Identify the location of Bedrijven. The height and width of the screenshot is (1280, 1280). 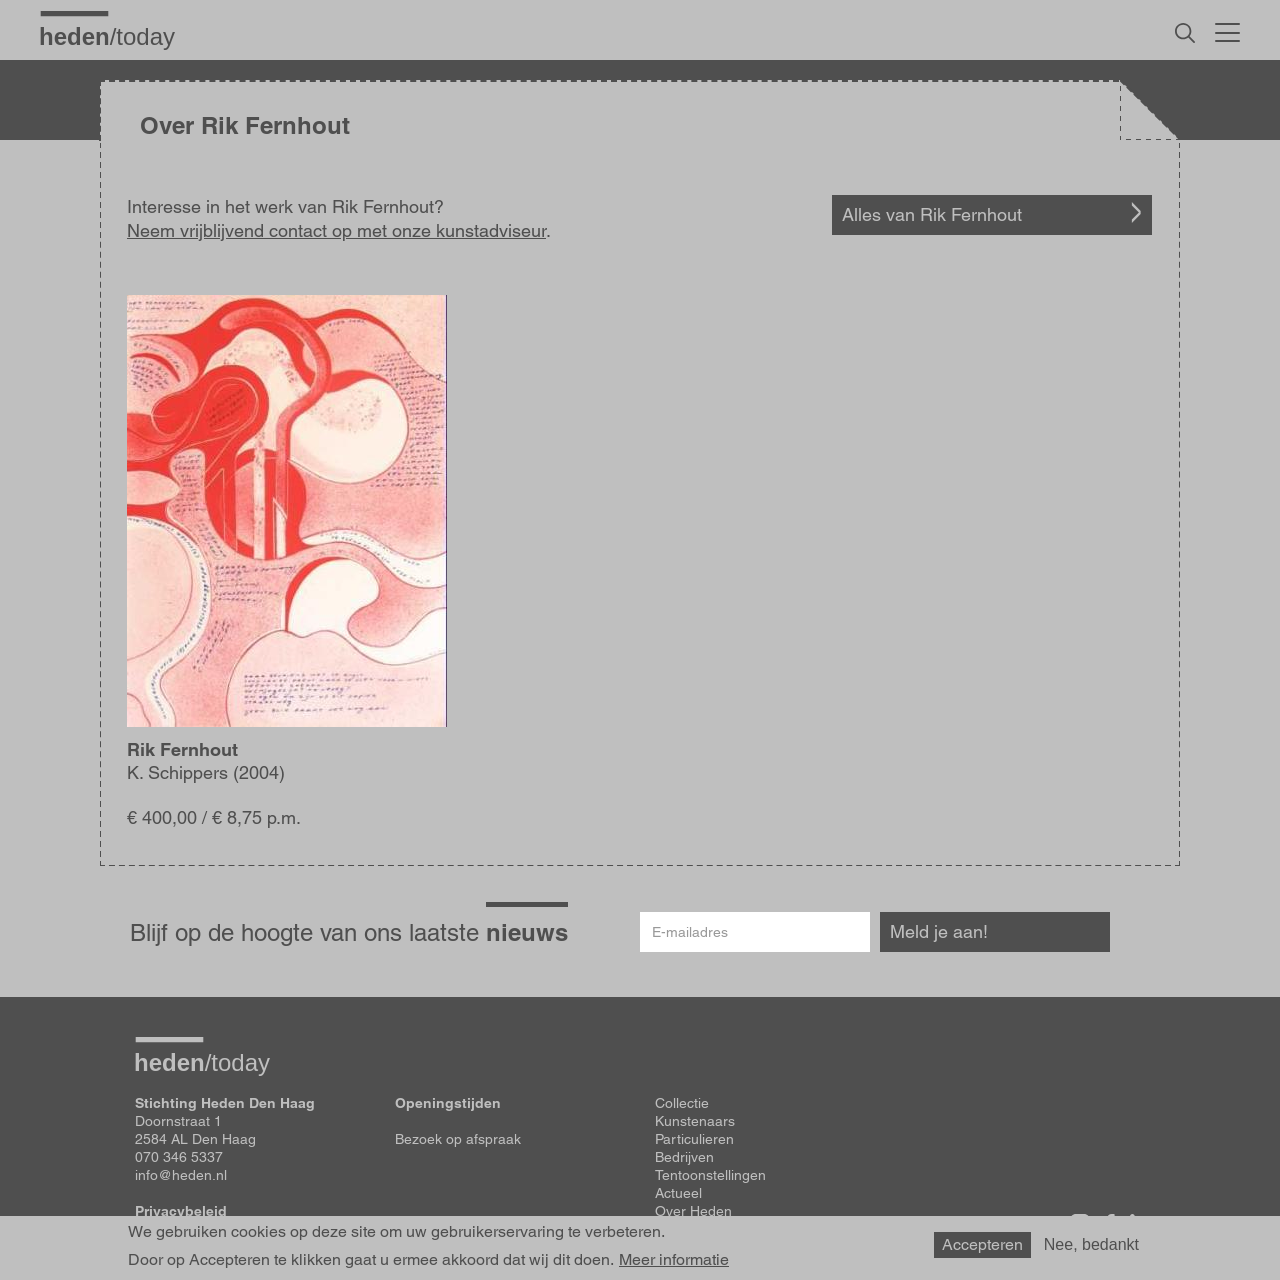
(684, 1157).